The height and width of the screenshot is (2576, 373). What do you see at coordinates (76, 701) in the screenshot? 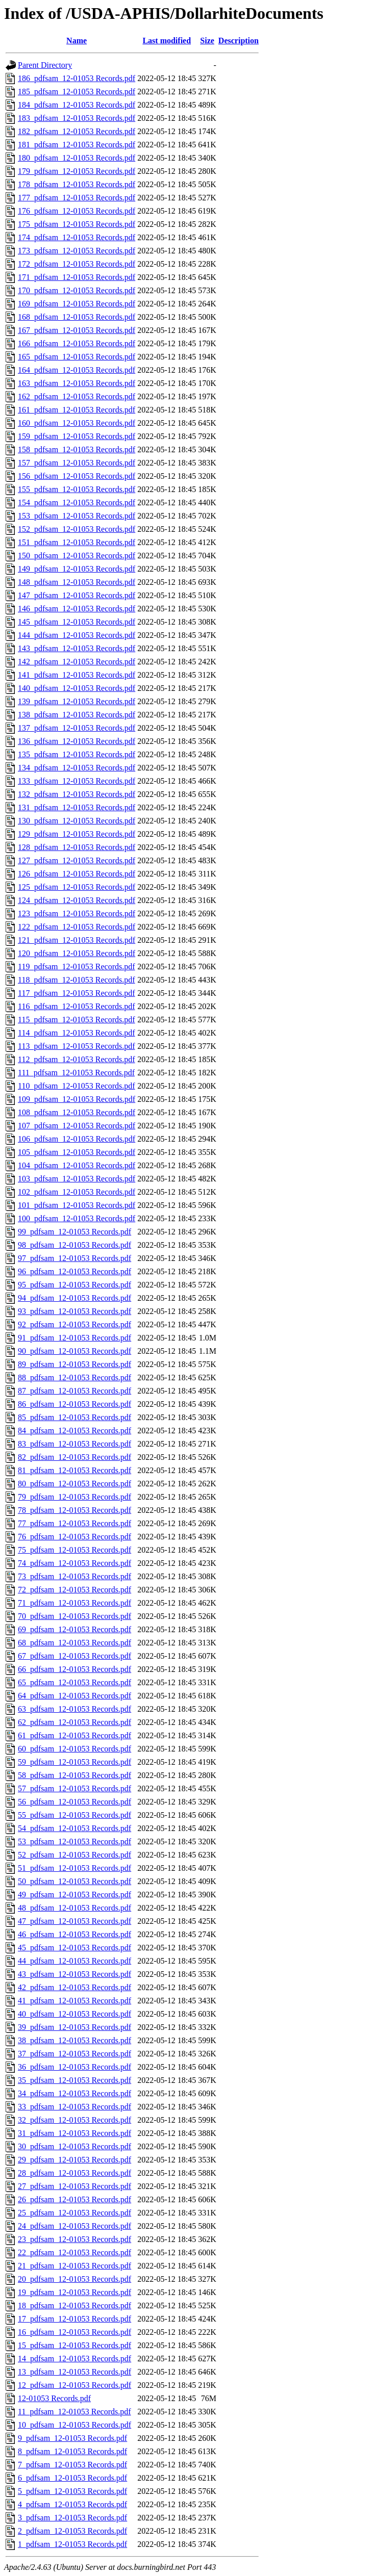
I see `139_pdfsam_12-01053 Records.pdf` at bounding box center [76, 701].